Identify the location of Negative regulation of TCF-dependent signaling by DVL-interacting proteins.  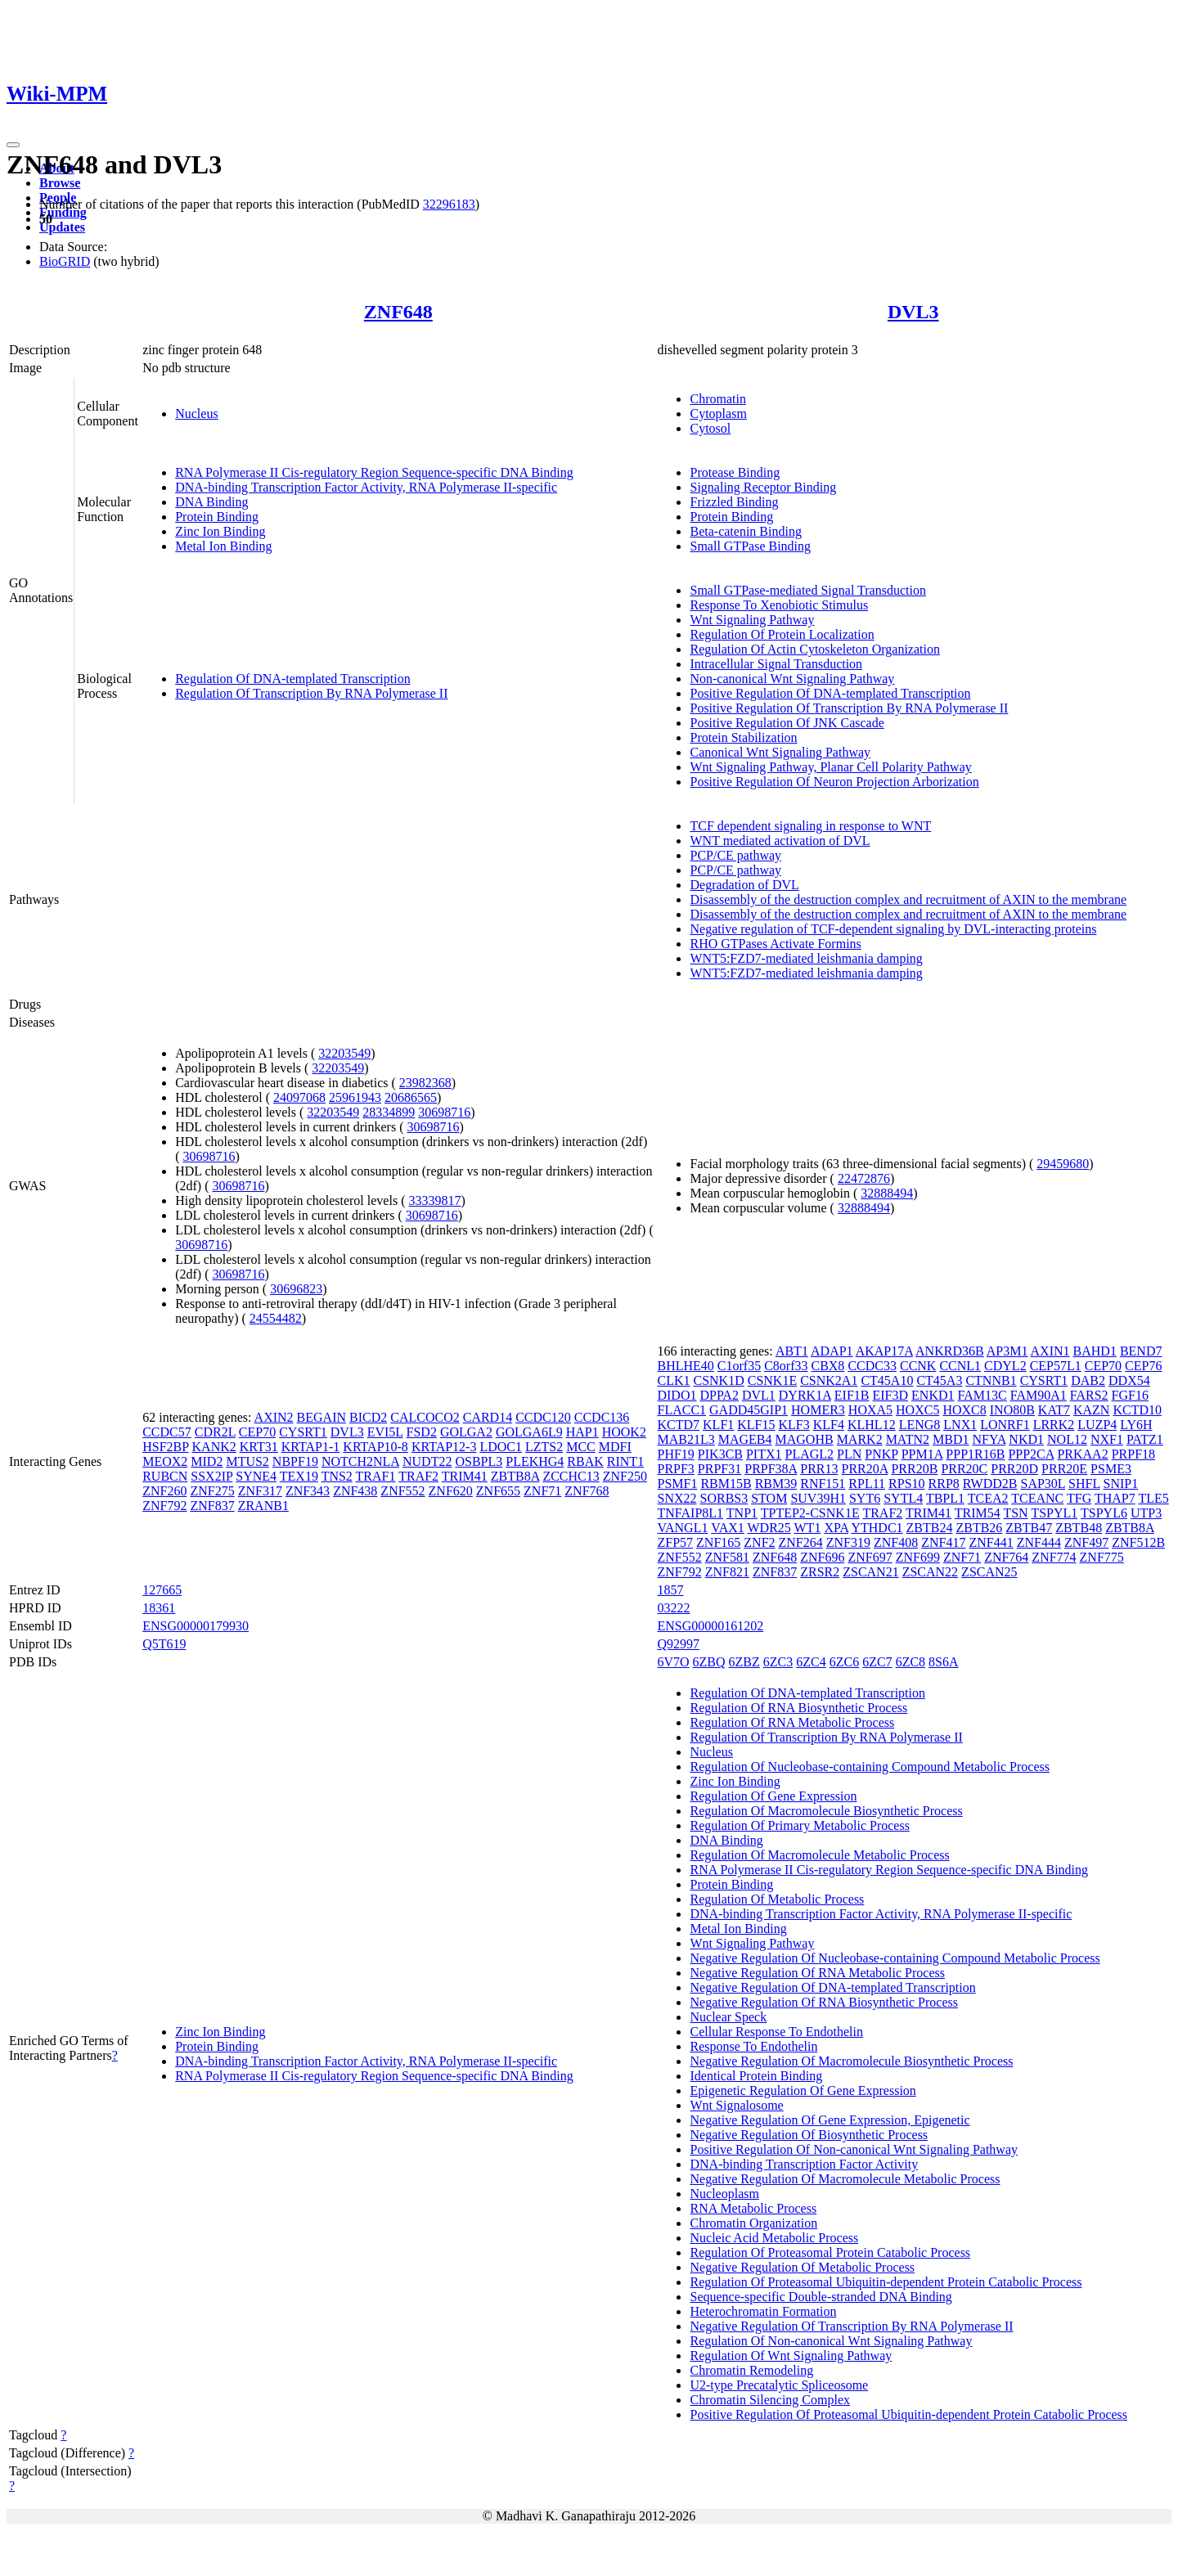
(893, 929).